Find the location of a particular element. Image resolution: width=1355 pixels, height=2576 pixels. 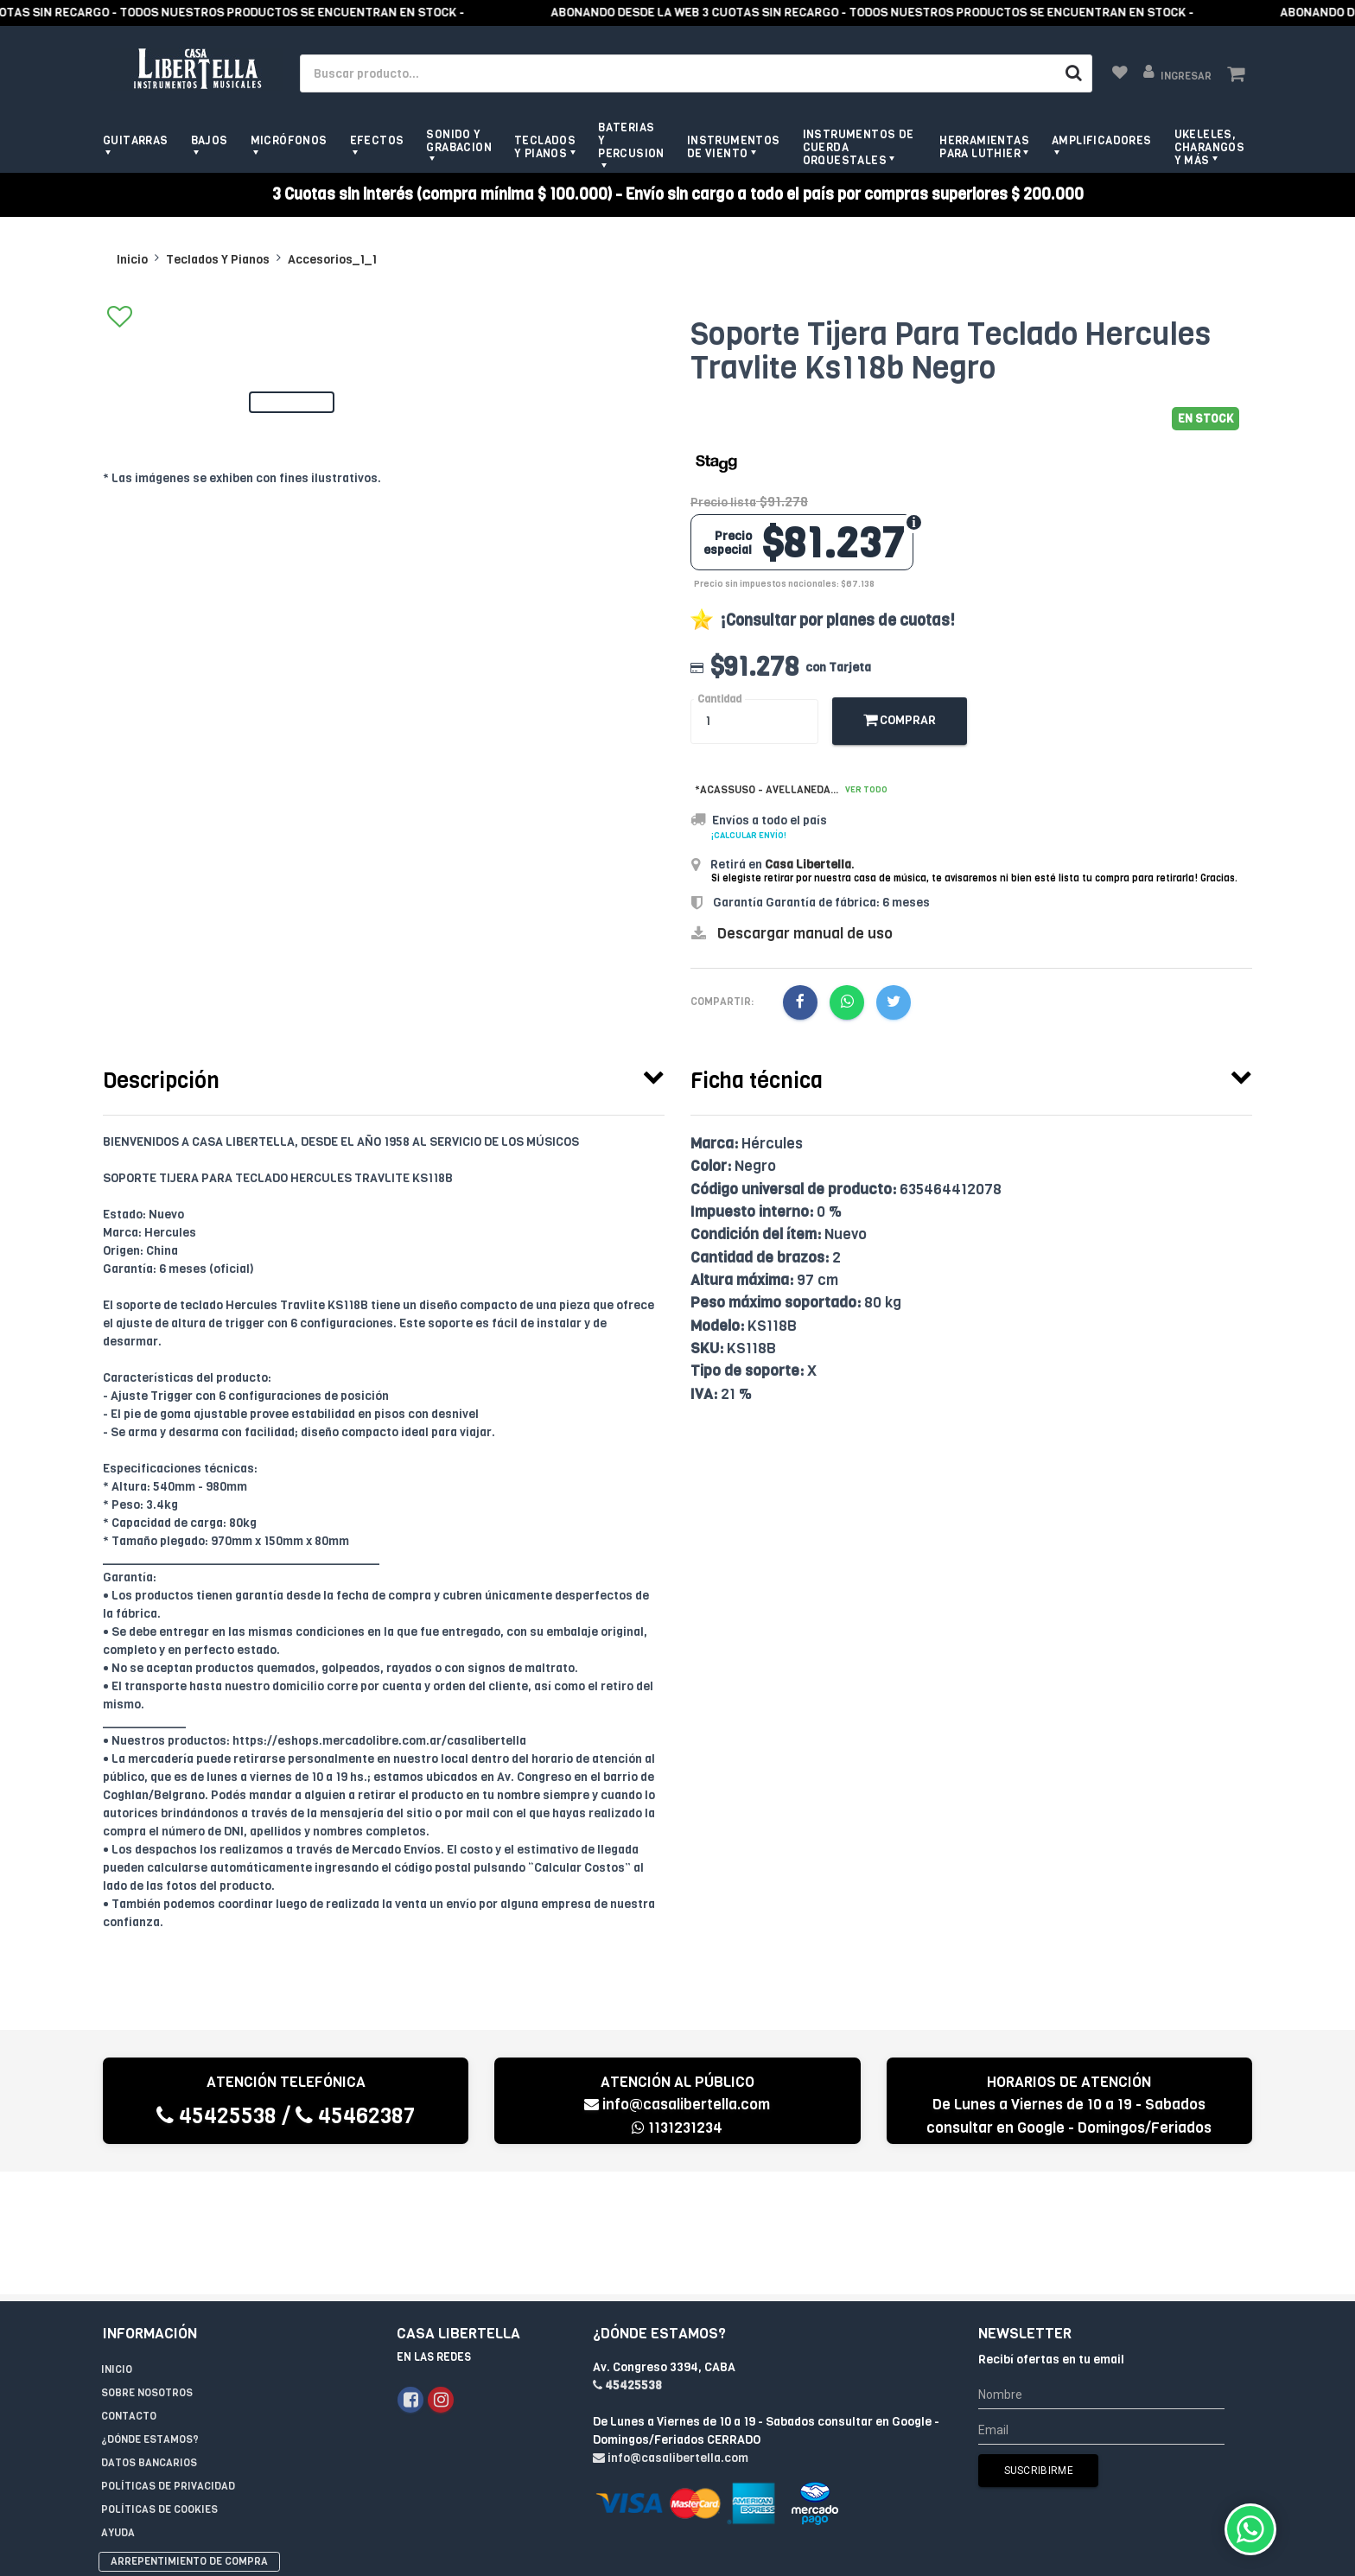

¿Dónde estamos? is located at coordinates (150, 2317).